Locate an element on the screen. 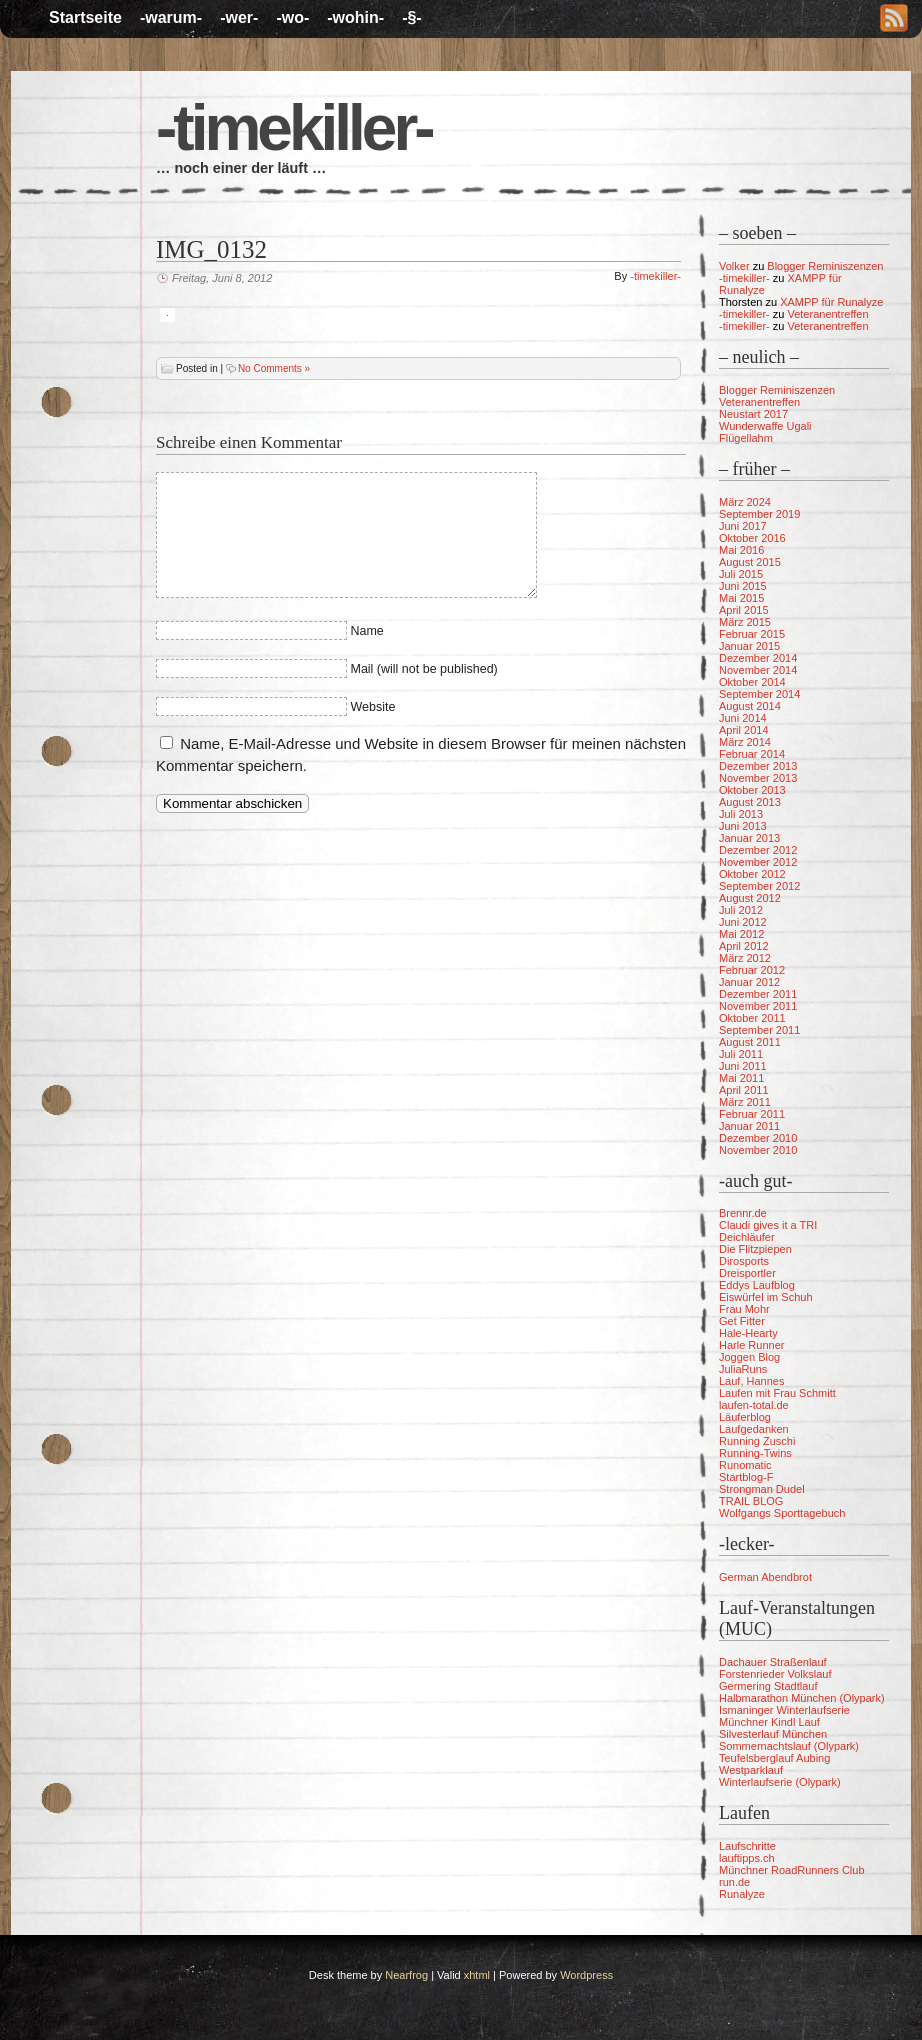  November 2012 is located at coordinates (758, 862).